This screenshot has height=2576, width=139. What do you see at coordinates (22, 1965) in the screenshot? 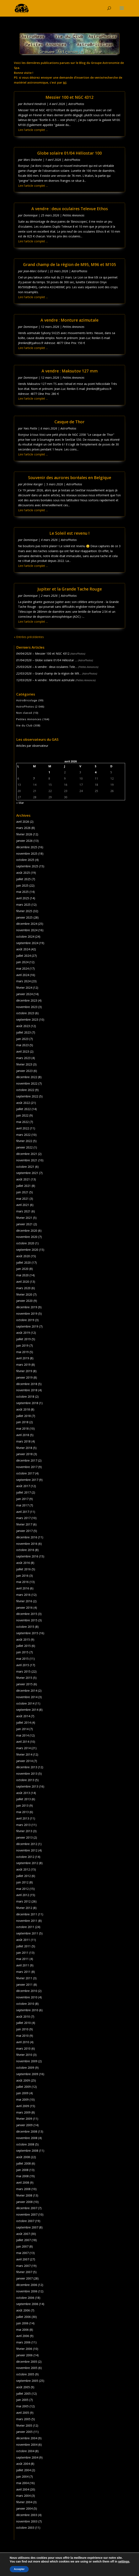
I see `avril 2011` at bounding box center [22, 1965].